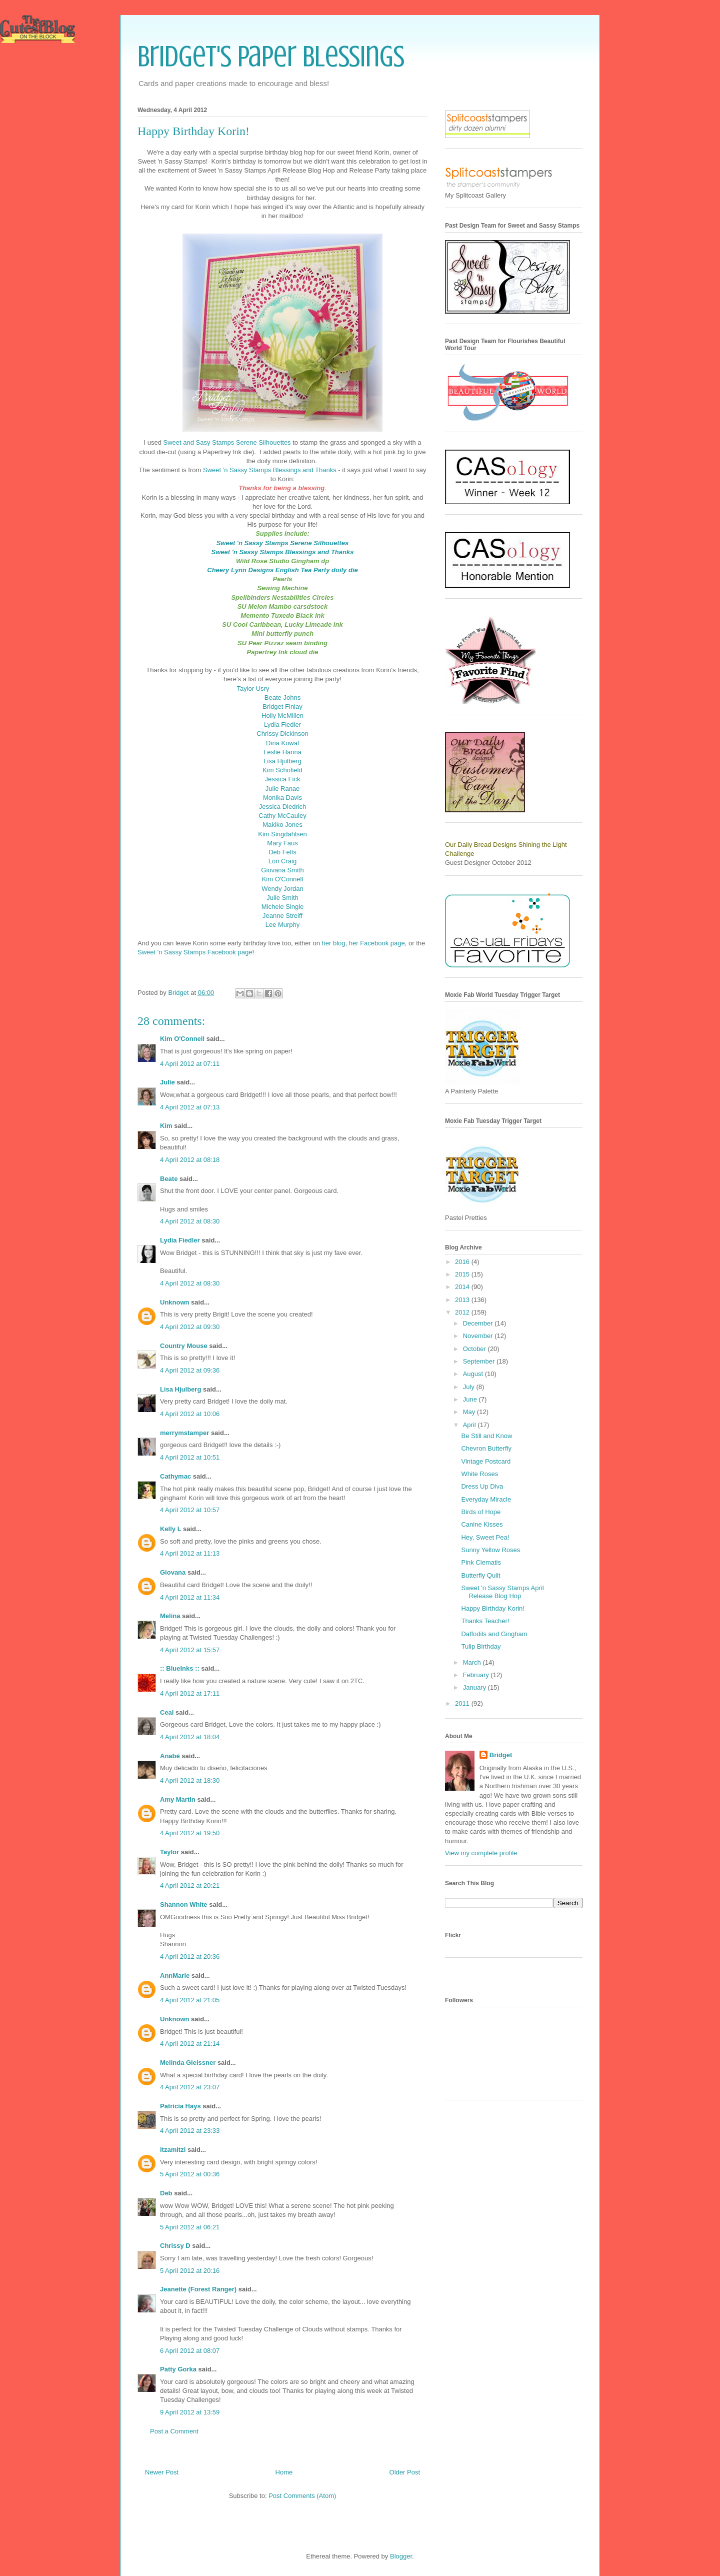  What do you see at coordinates (474, 1374) in the screenshot?
I see `August` at bounding box center [474, 1374].